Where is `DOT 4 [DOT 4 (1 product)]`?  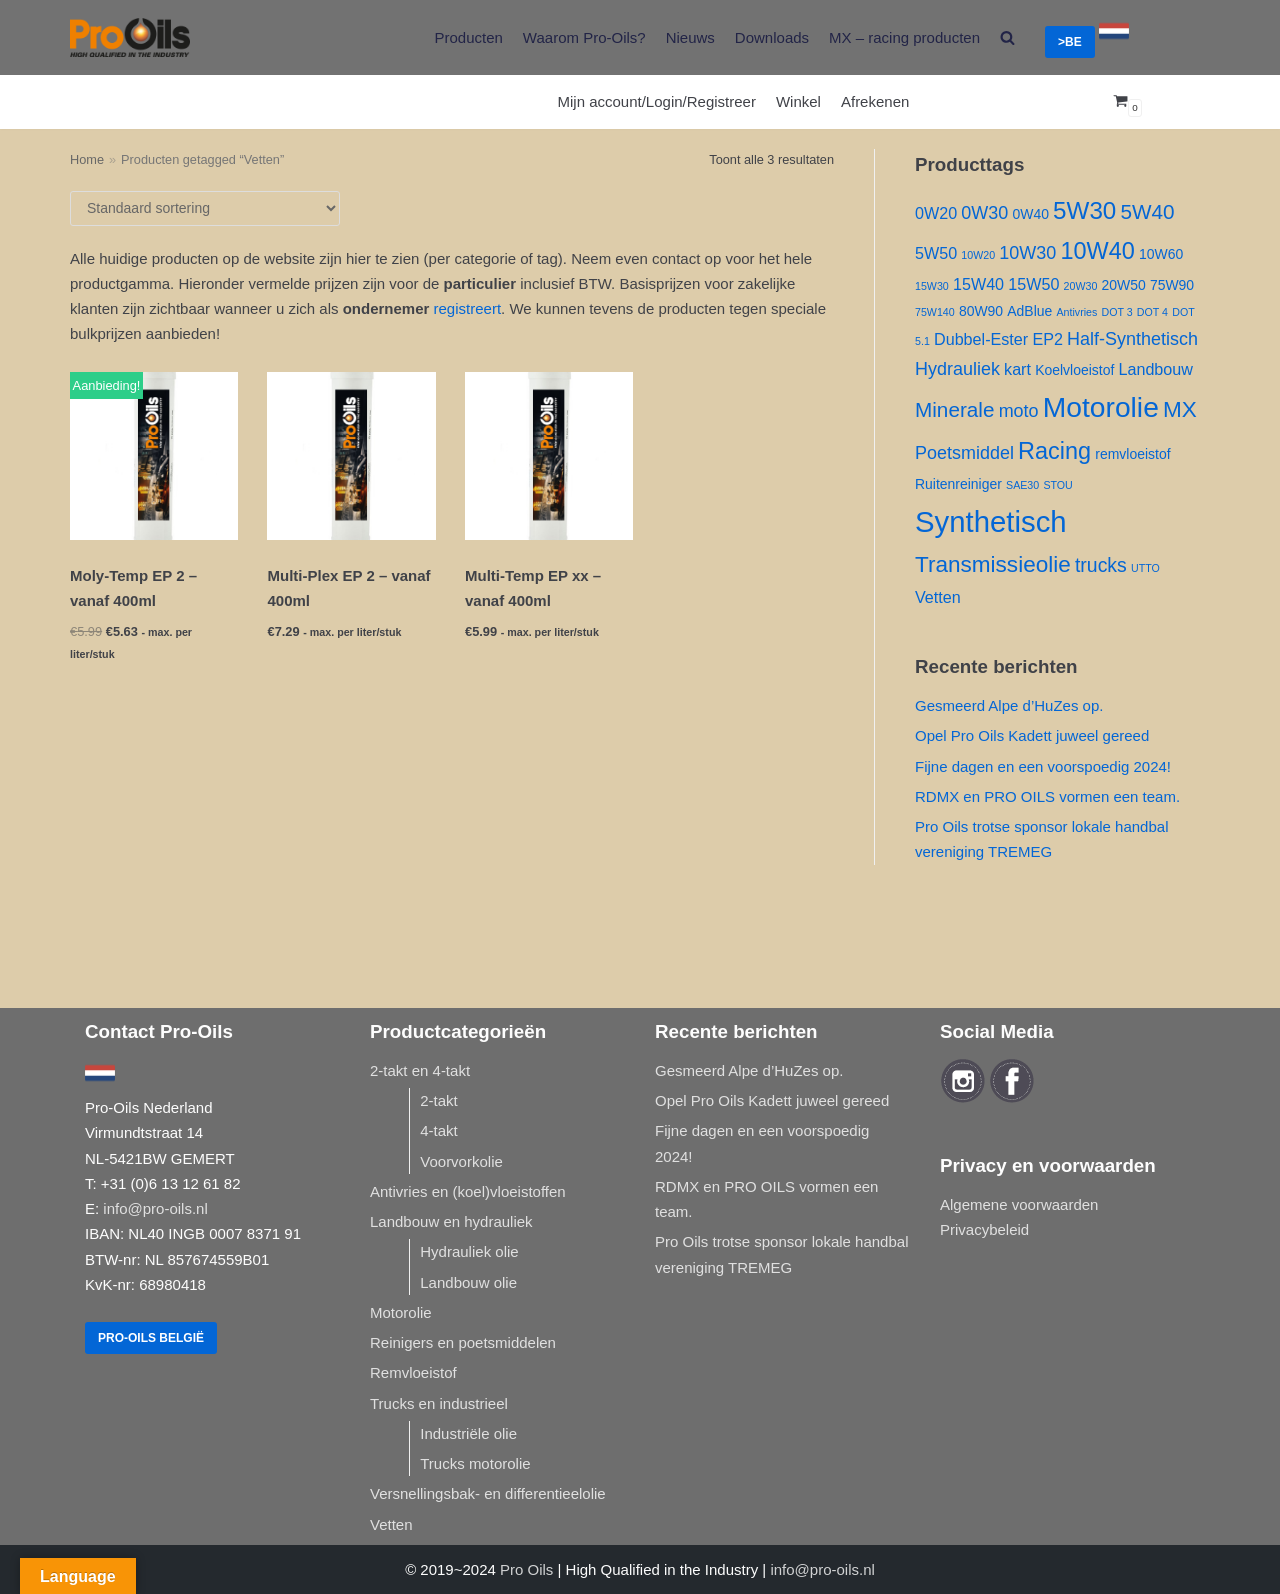
DOT 4 [DOT 4 (1 product)] is located at coordinates (1152, 312).